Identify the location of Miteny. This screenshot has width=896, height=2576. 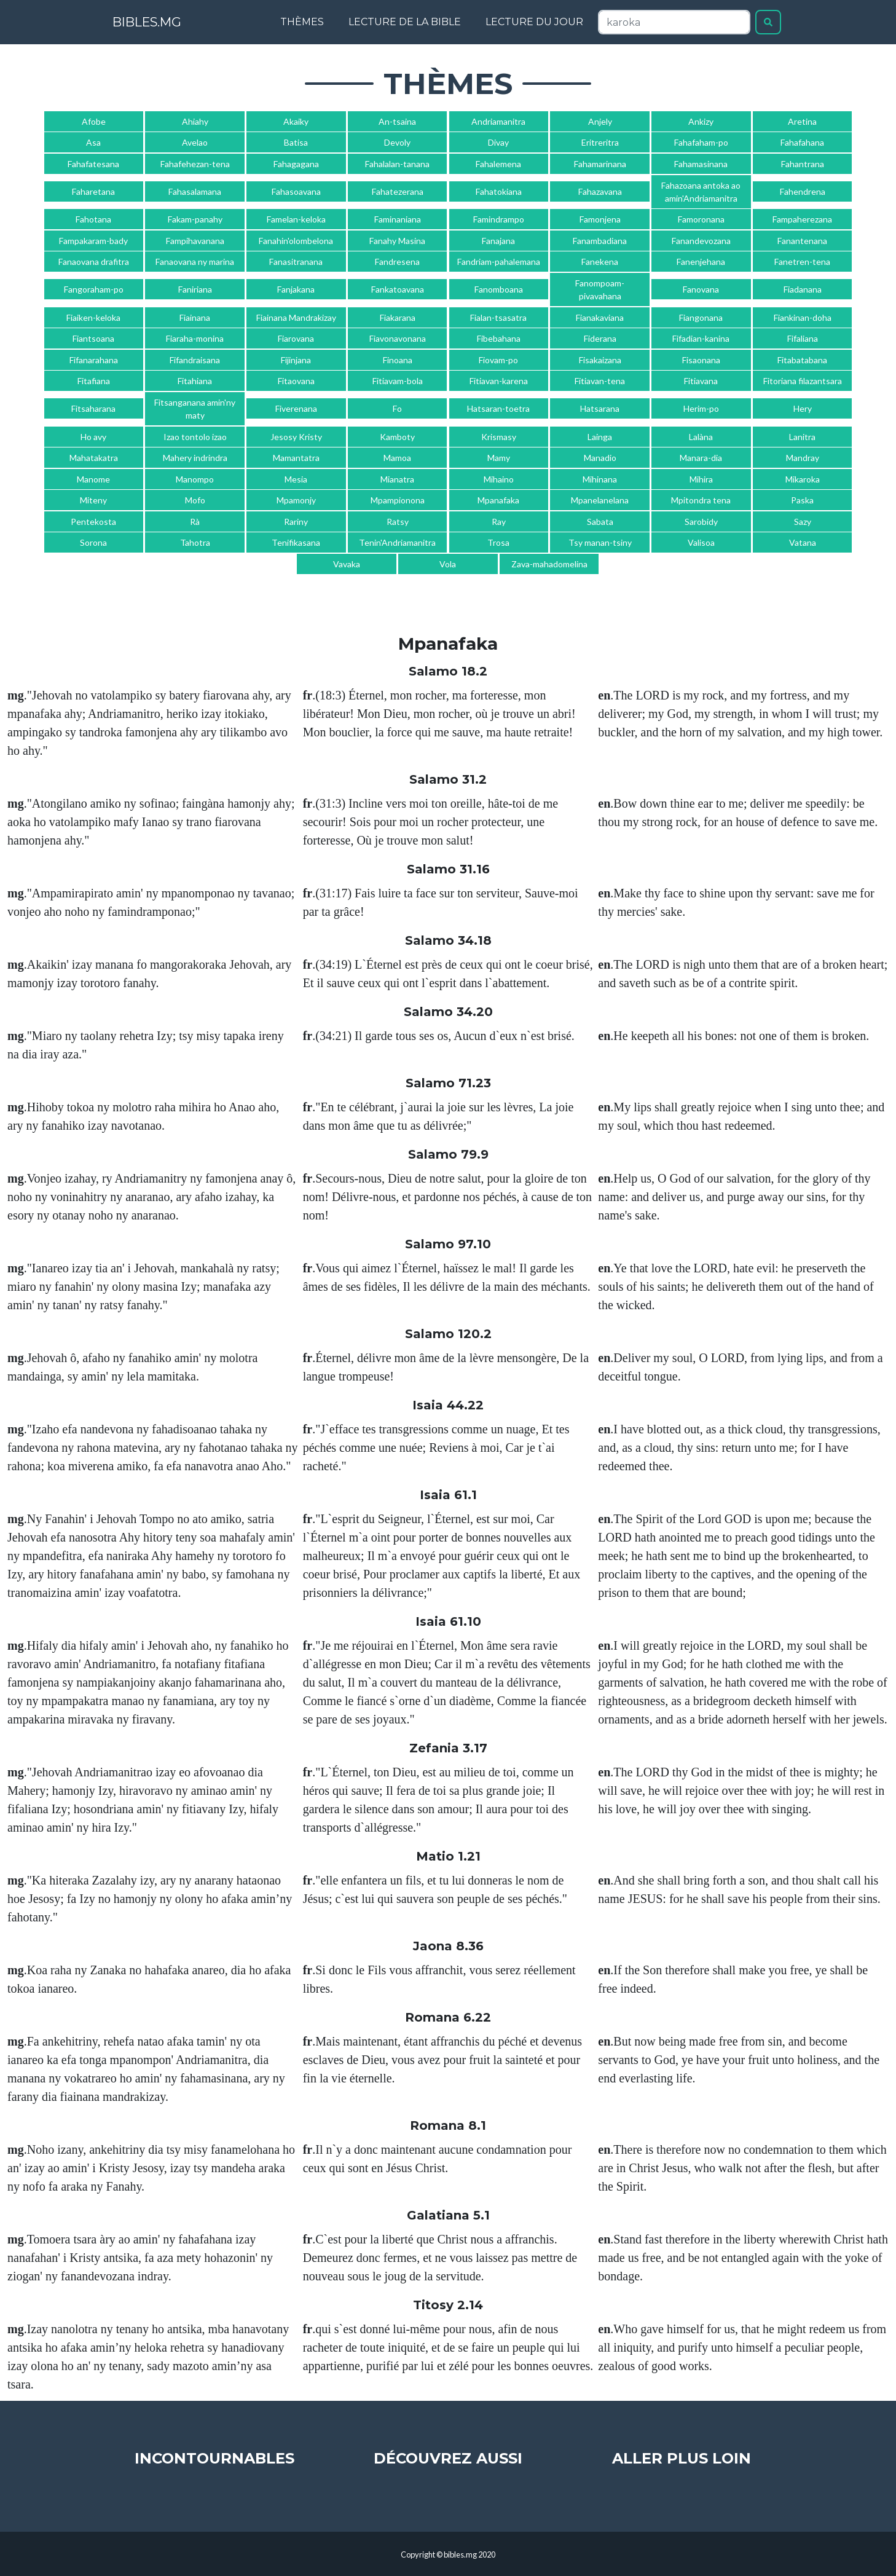
(93, 500).